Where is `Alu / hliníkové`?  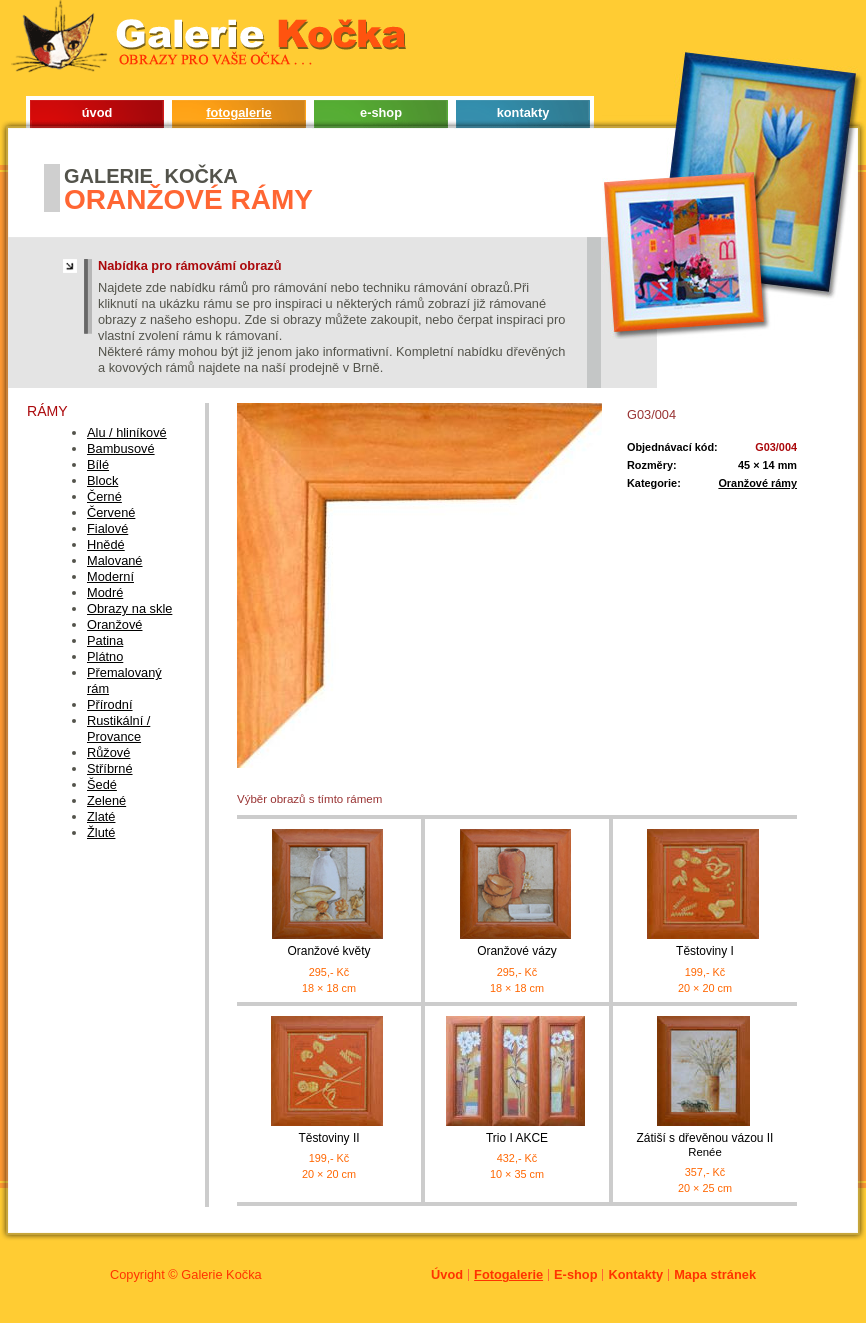
Alu / hliníkové is located at coordinates (127, 432).